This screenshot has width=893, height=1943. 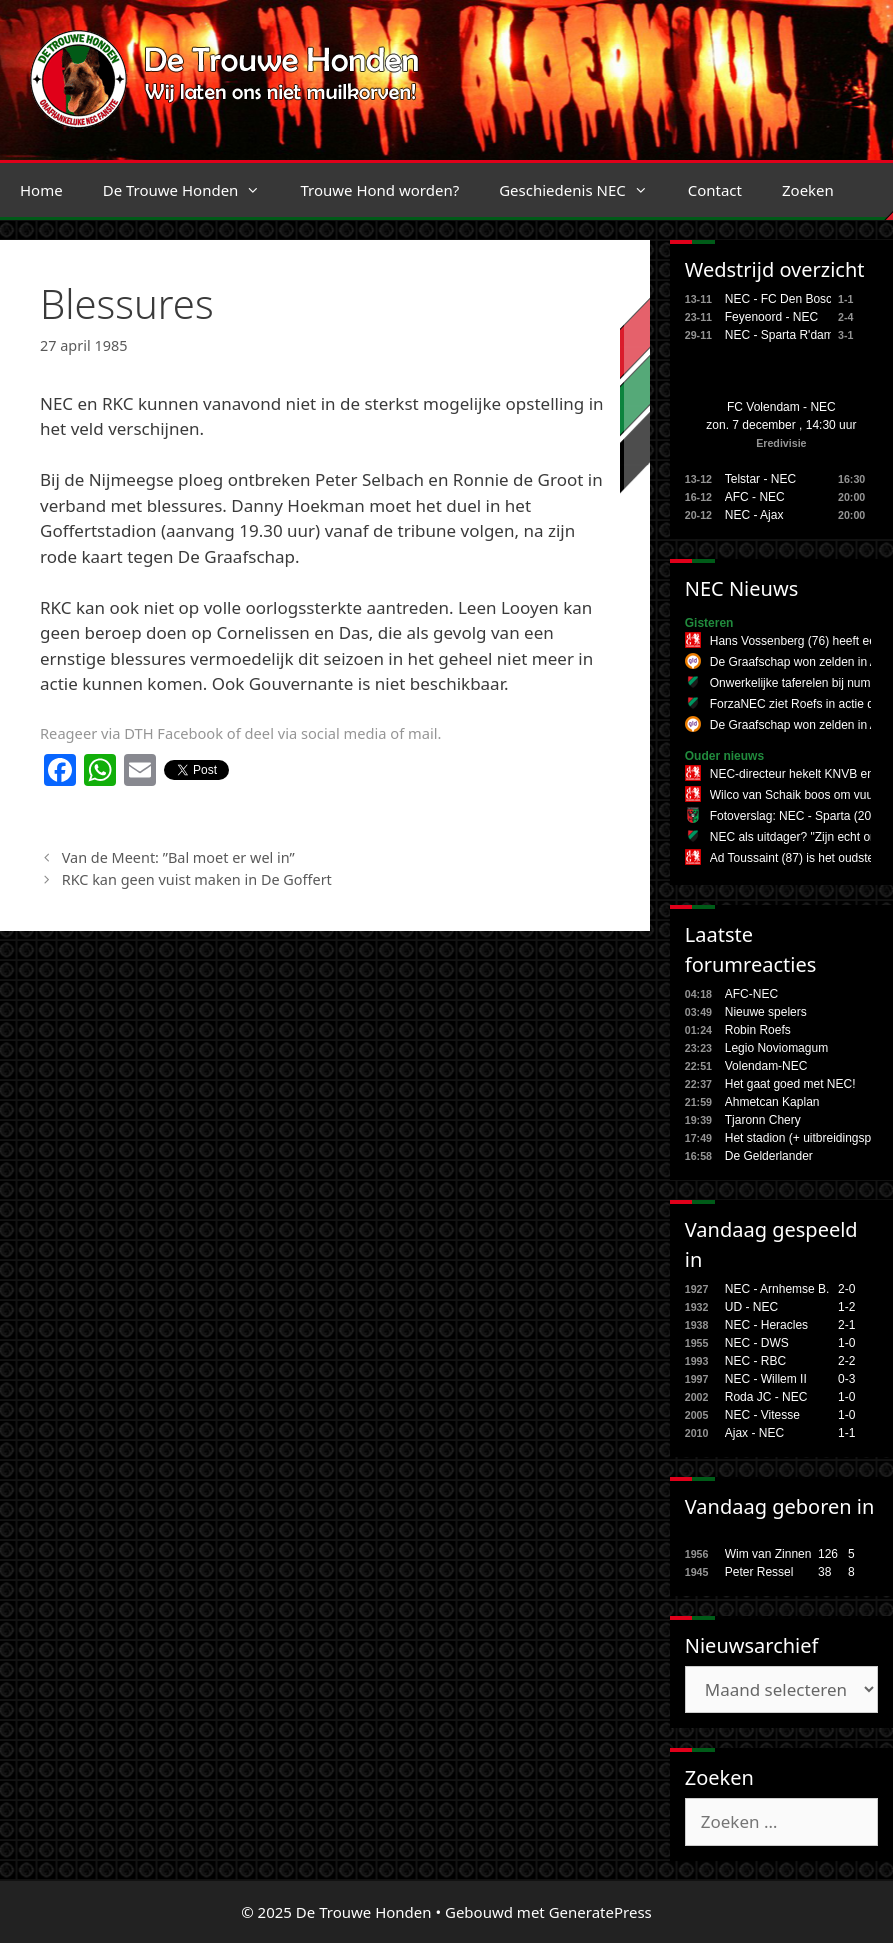 What do you see at coordinates (715, 190) in the screenshot?
I see `Contact` at bounding box center [715, 190].